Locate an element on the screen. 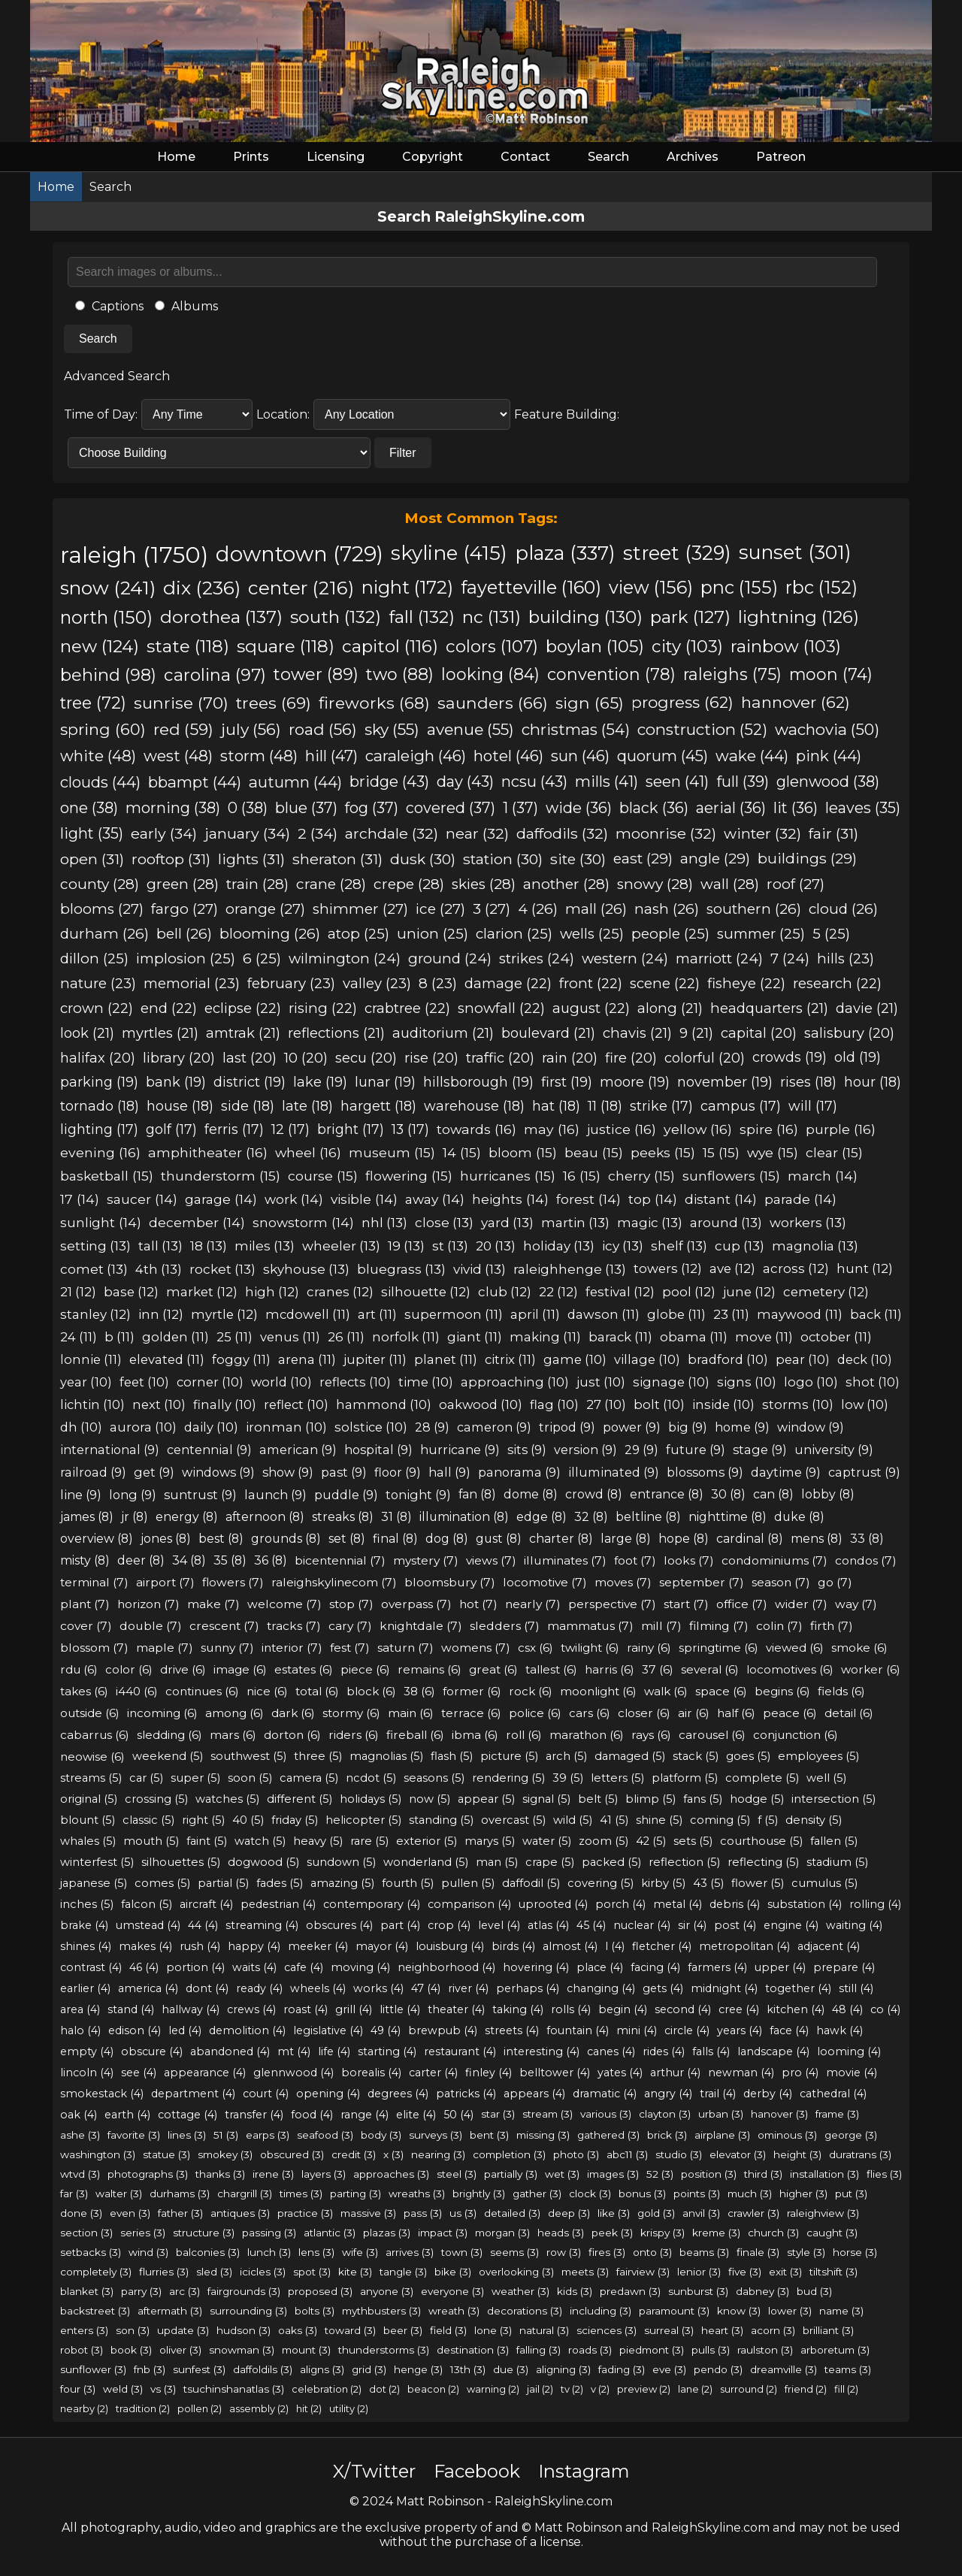  meets (3) is located at coordinates (585, 2272).